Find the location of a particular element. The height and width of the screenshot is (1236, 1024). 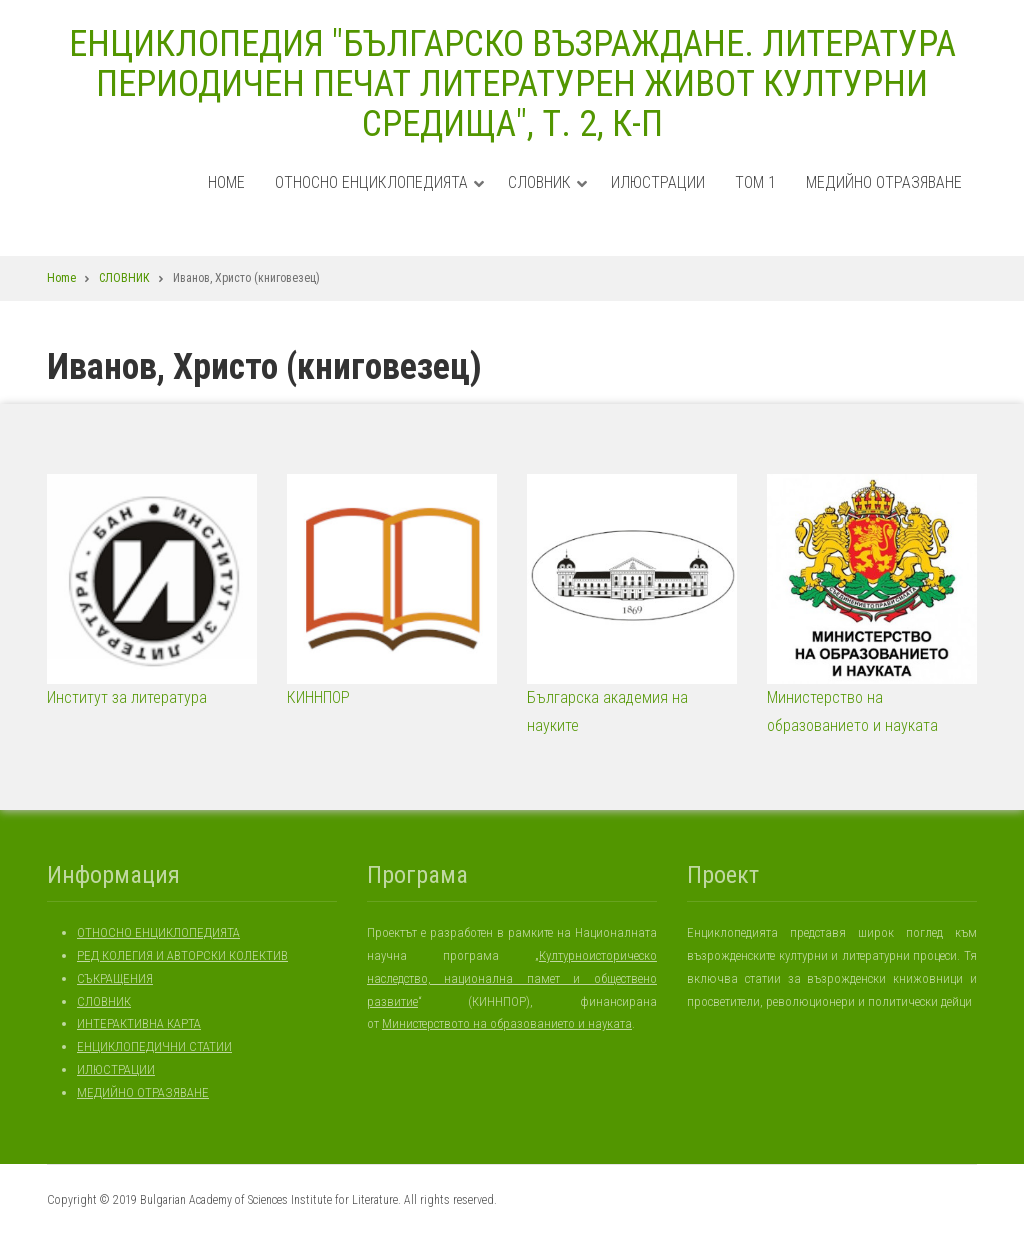

ИЛЮСТРАЦИИ is located at coordinates (658, 182).